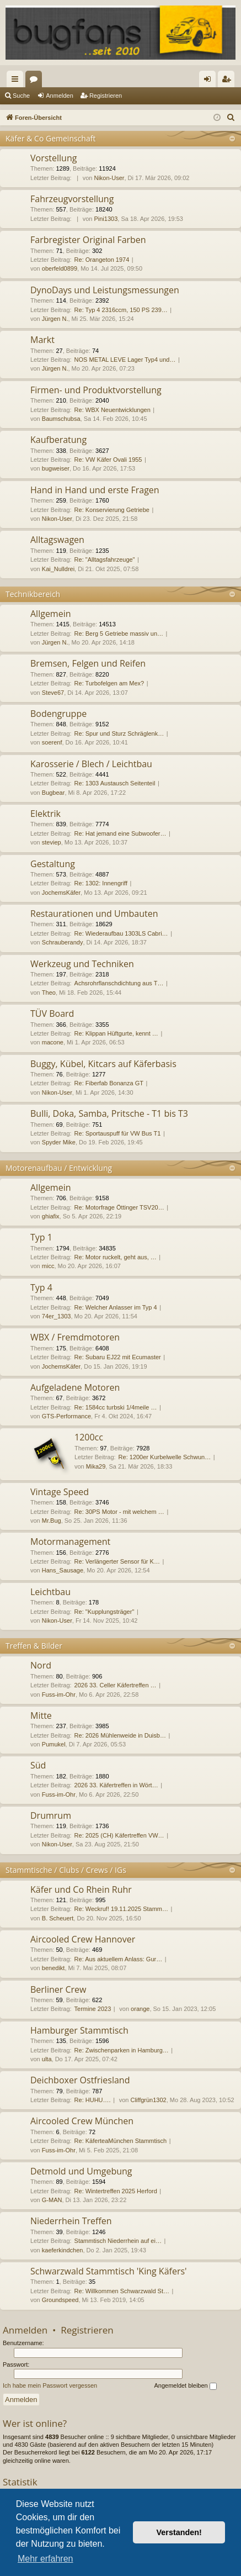 This screenshot has height=2576, width=241. Describe the element at coordinates (119, 1835) in the screenshot. I see `Re: 2025 (CH) Käfertreffen VW…` at that location.